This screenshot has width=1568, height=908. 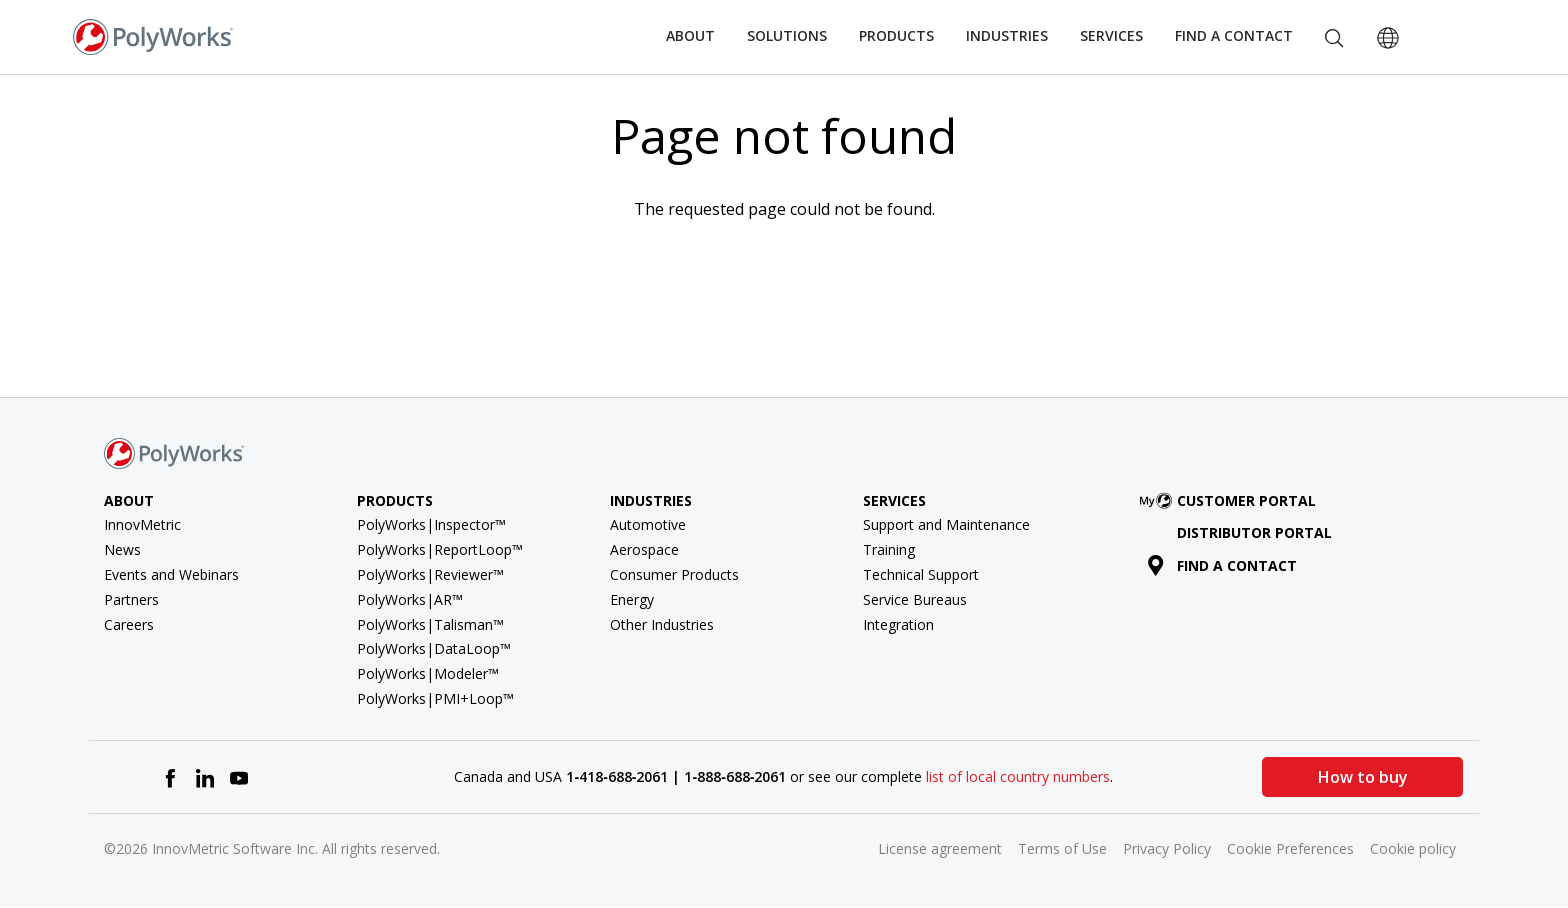 What do you see at coordinates (430, 574) in the screenshot?
I see `PolyWorks|Reviewer™` at bounding box center [430, 574].